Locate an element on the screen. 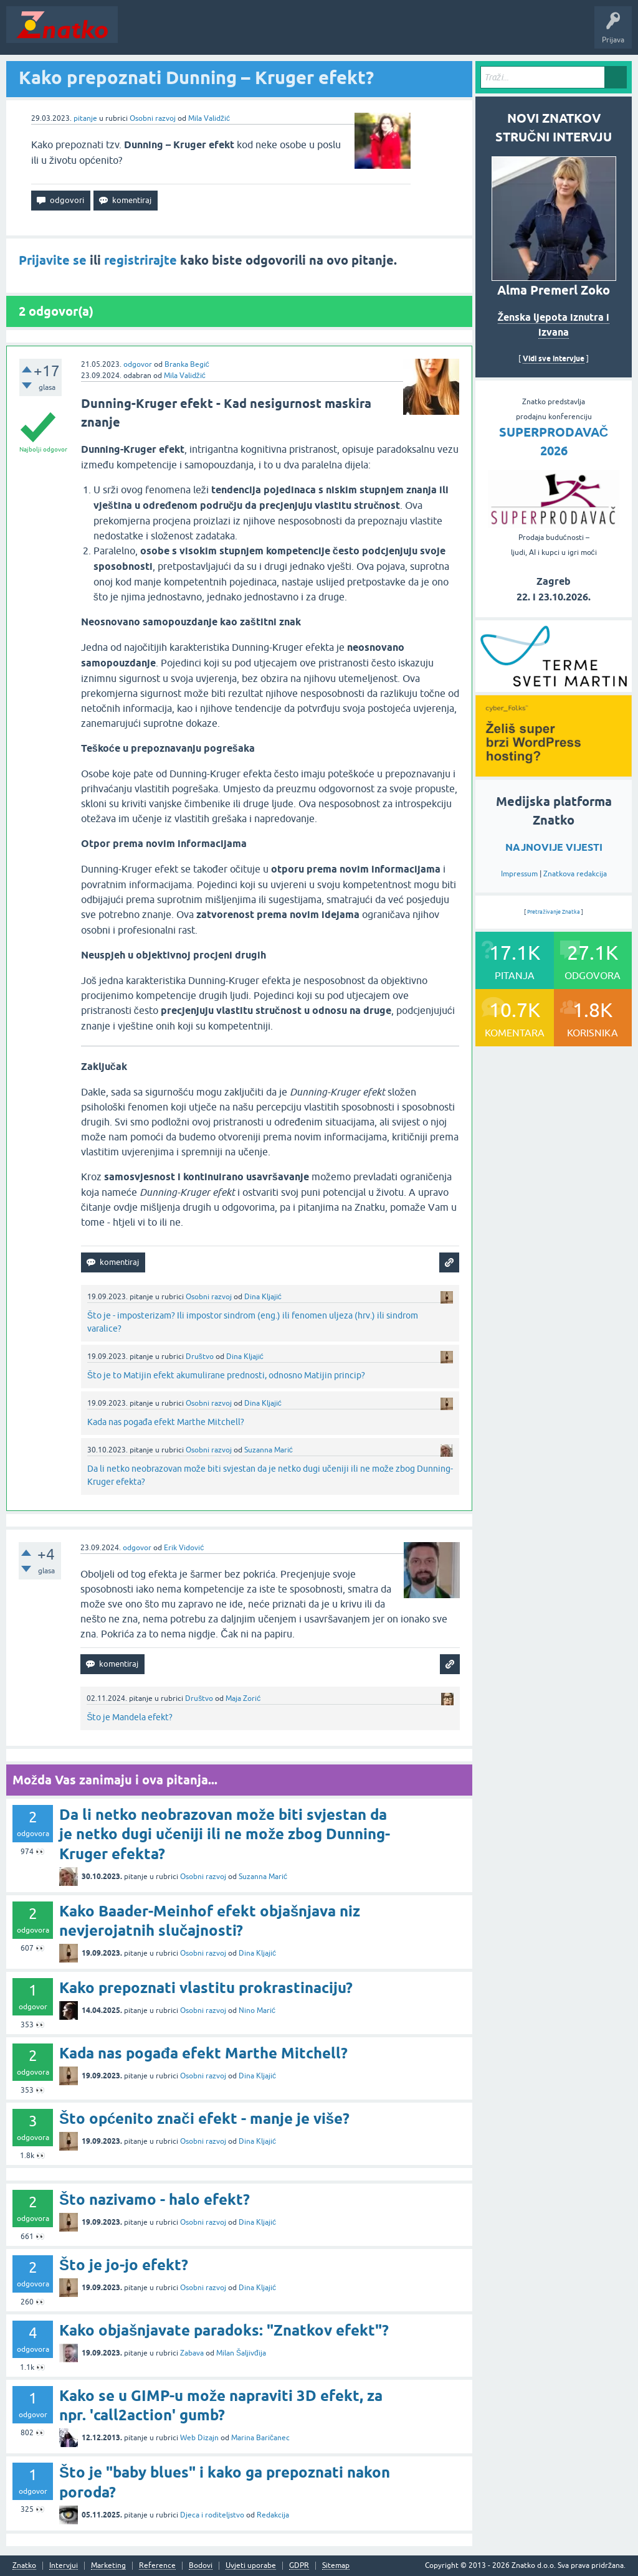 The image size is (638, 2576). Kako prepoznati vlastitu prokrastinaciju? is located at coordinates (206, 1988).